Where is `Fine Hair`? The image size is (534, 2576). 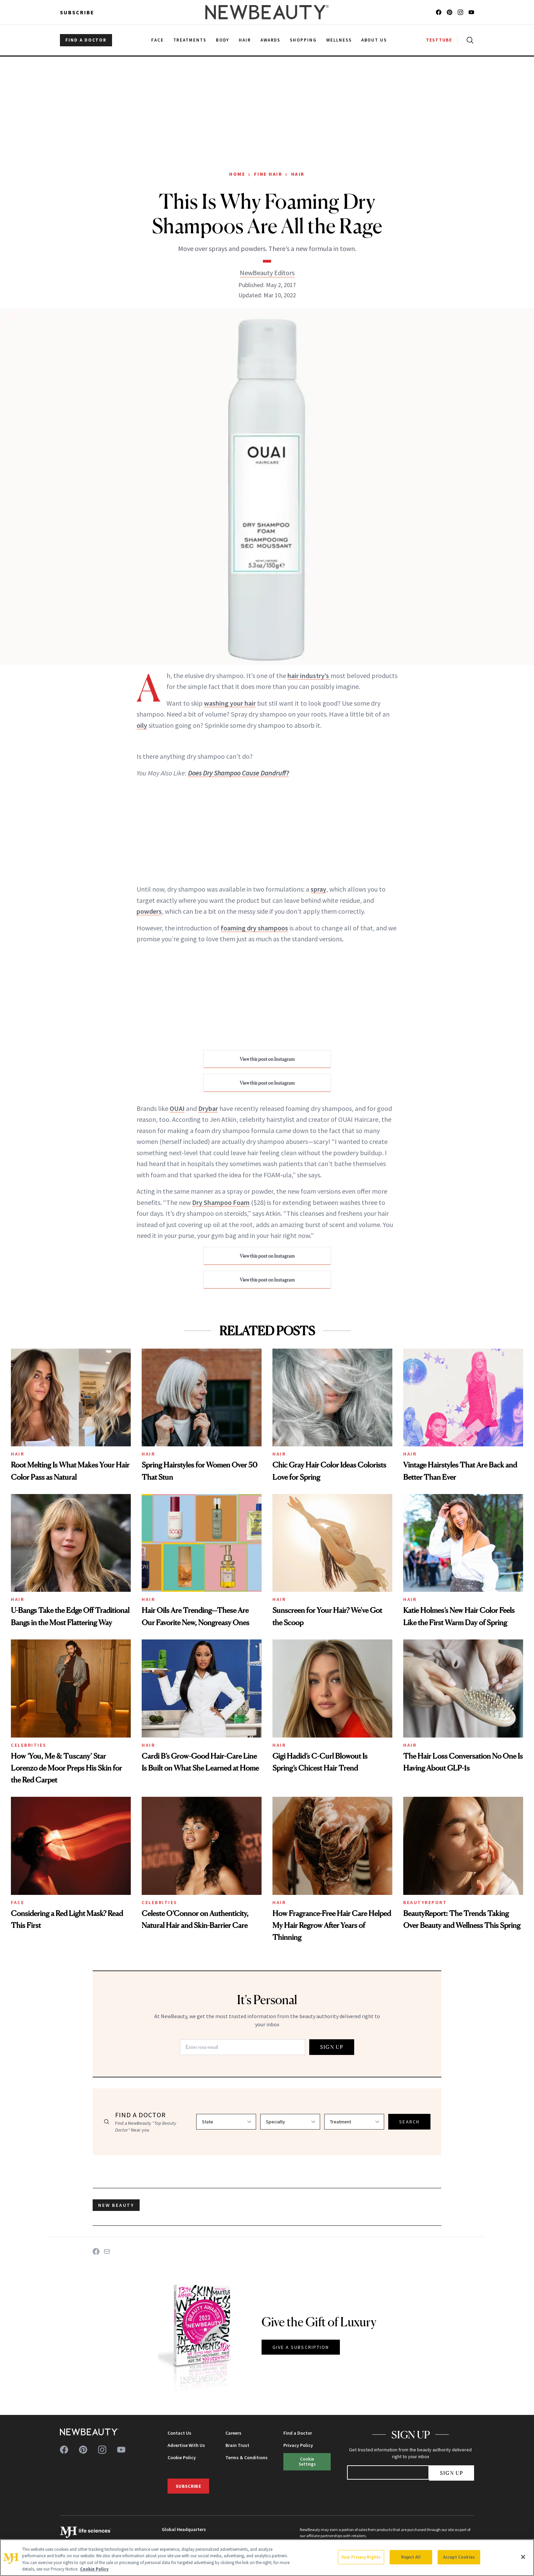 Fine Hair is located at coordinates (268, 174).